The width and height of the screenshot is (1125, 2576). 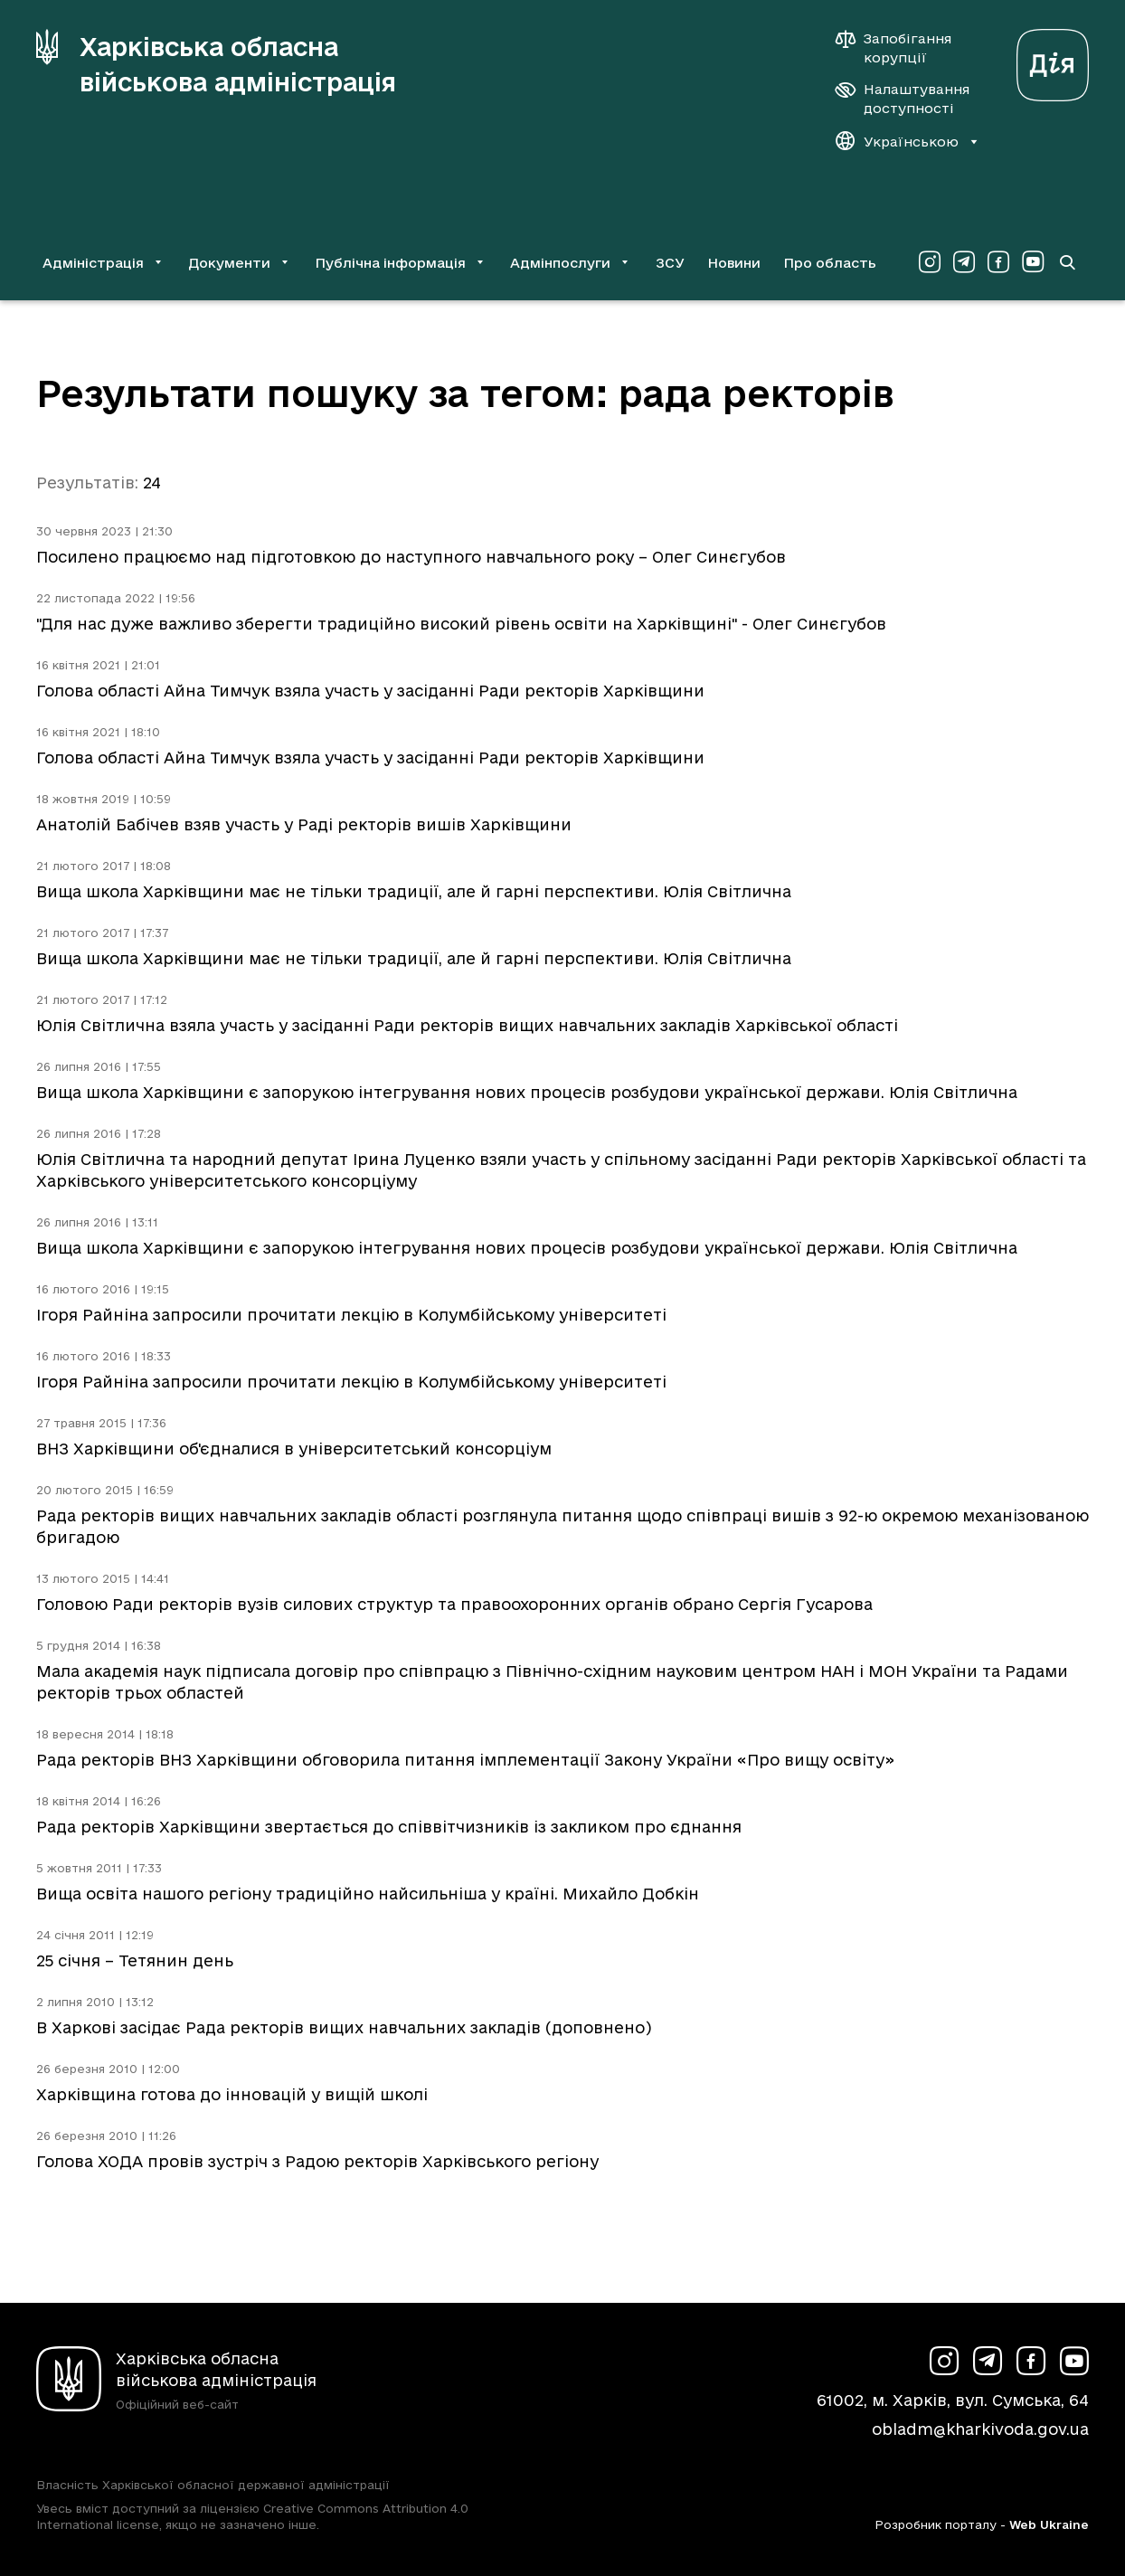 I want to click on [Сторінка ХОВА у Youtube (у новій вкладці)], so click(x=1033, y=262).